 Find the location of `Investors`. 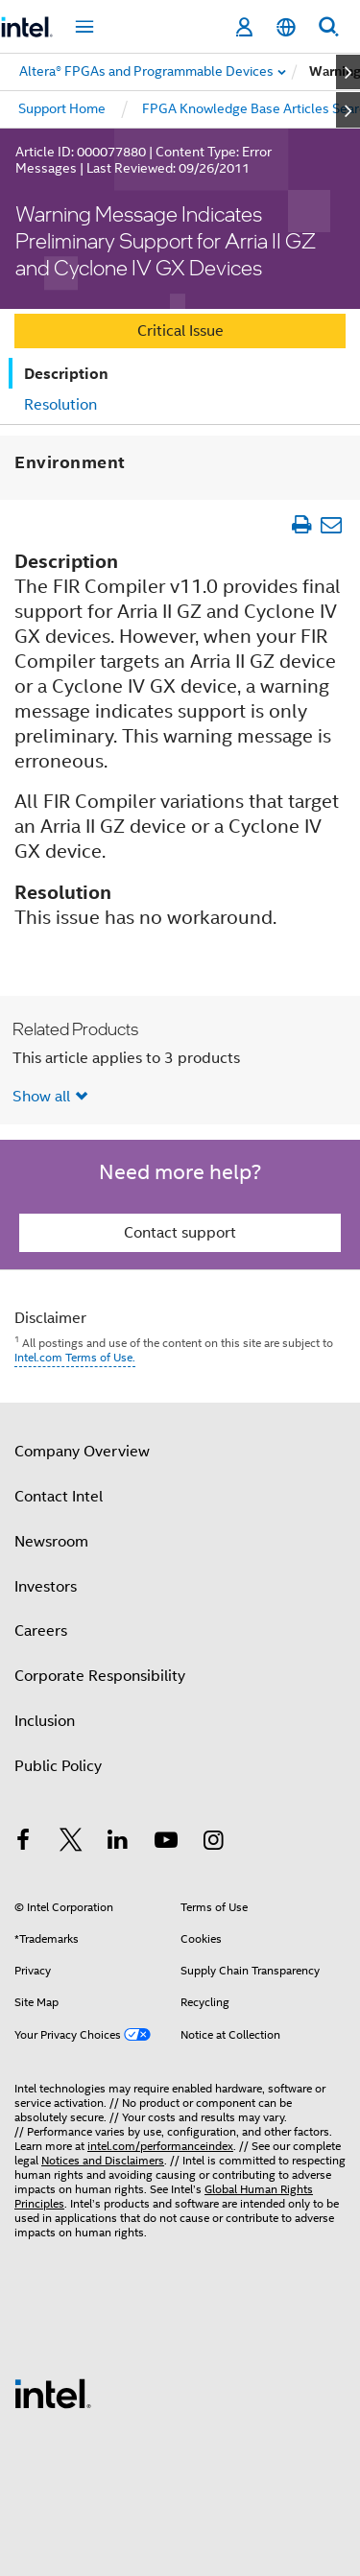

Investors is located at coordinates (45, 1586).